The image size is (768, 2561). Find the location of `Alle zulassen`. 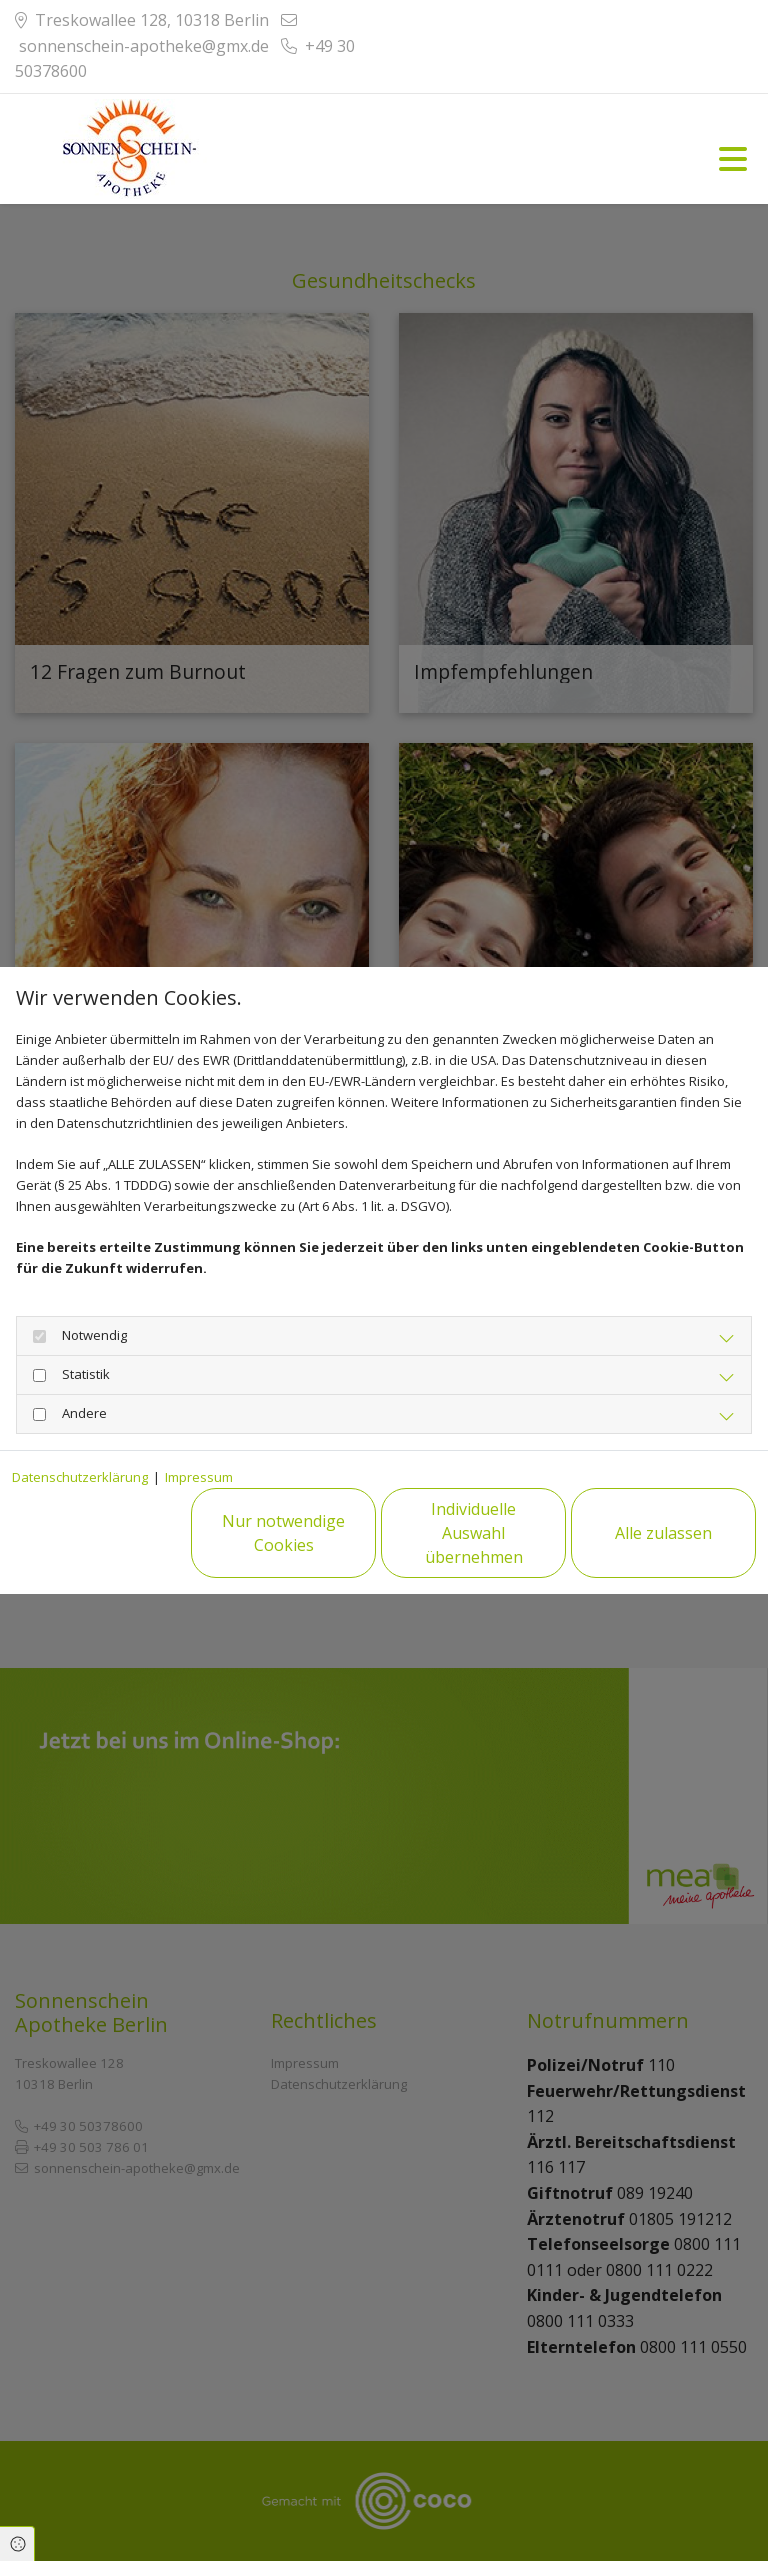

Alle zulassen is located at coordinates (663, 1533).